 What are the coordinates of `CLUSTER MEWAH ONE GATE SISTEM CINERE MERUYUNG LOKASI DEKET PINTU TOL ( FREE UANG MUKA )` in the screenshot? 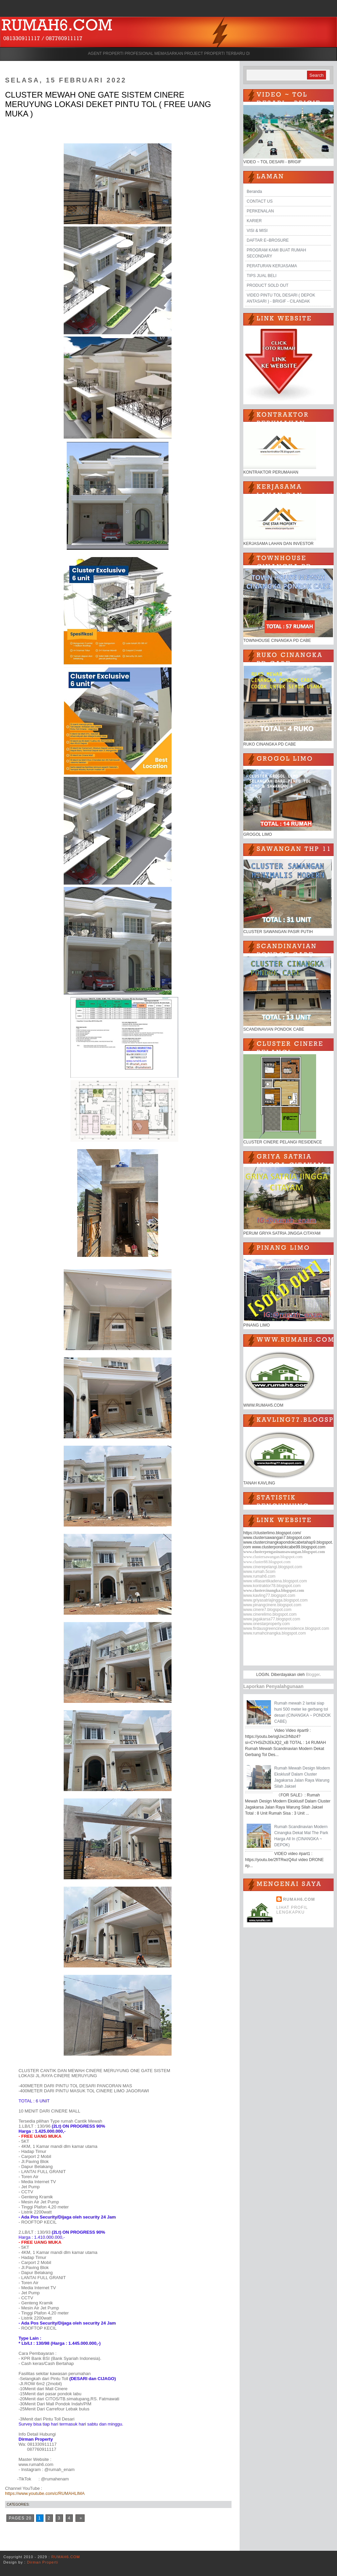 It's located at (108, 104).